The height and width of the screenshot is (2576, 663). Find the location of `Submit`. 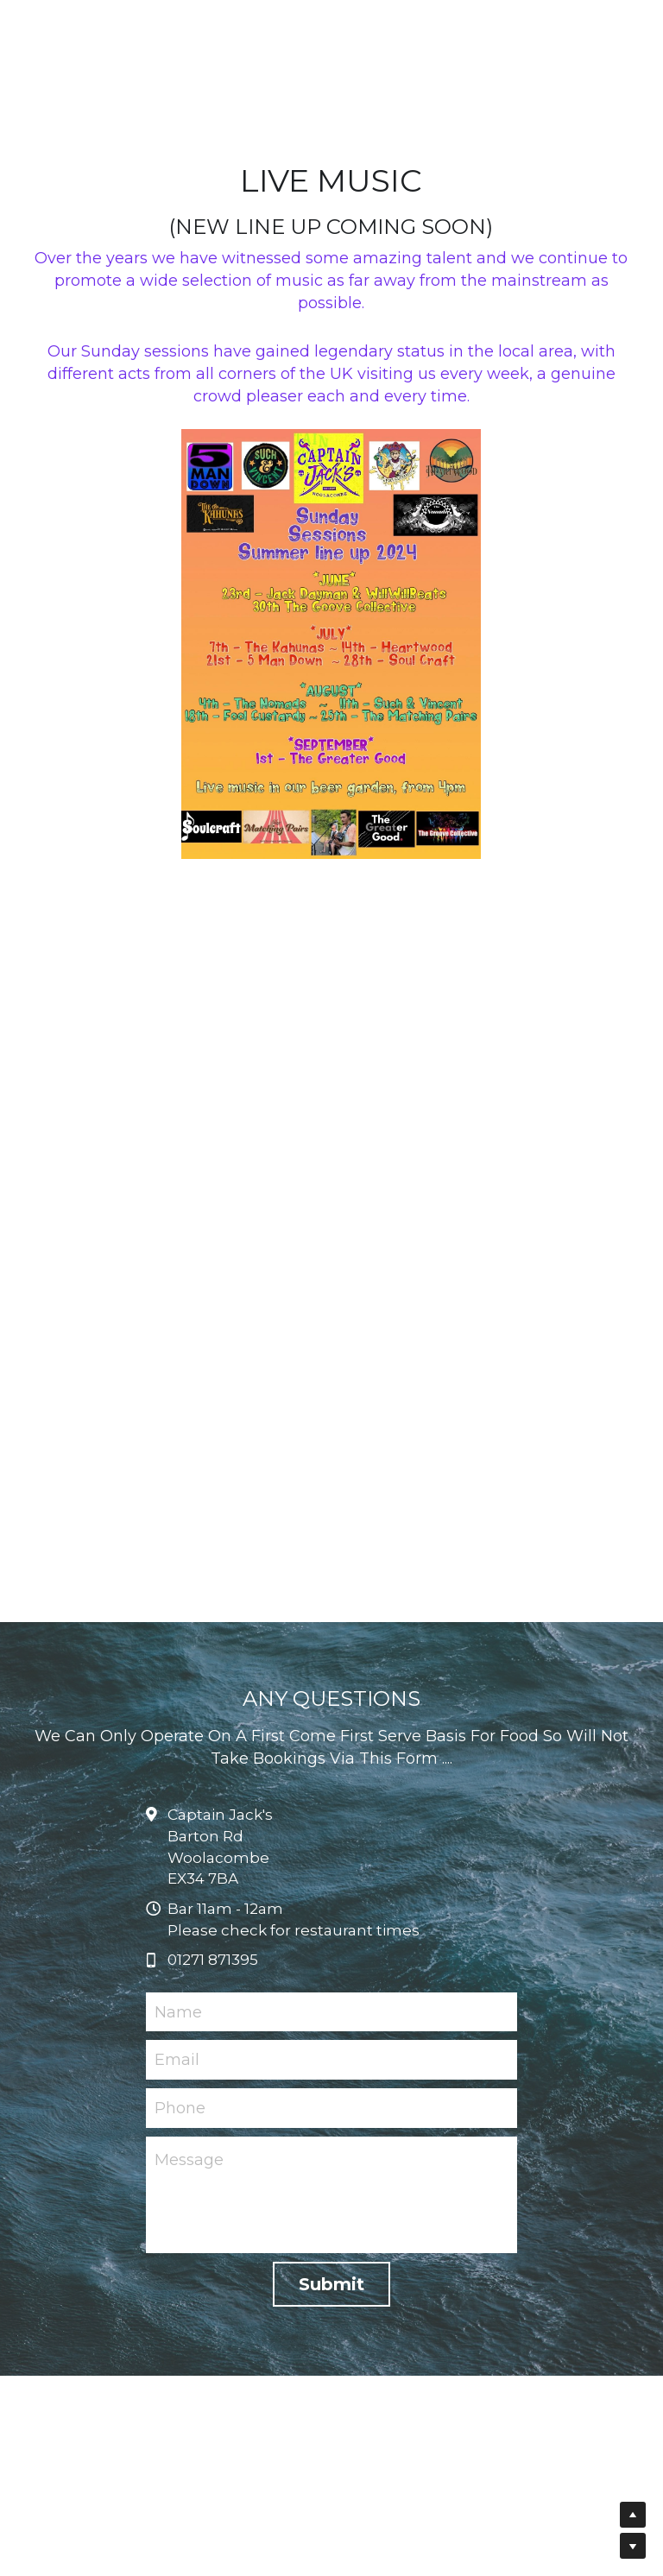

Submit is located at coordinates (331, 2359).